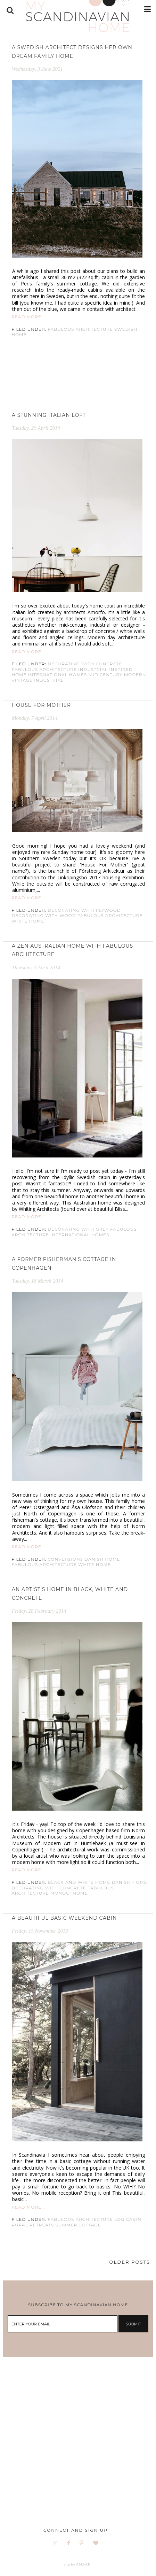 This screenshot has height=2576, width=156. What do you see at coordinates (84, 910) in the screenshot?
I see `decorating with plywood` at bounding box center [84, 910].